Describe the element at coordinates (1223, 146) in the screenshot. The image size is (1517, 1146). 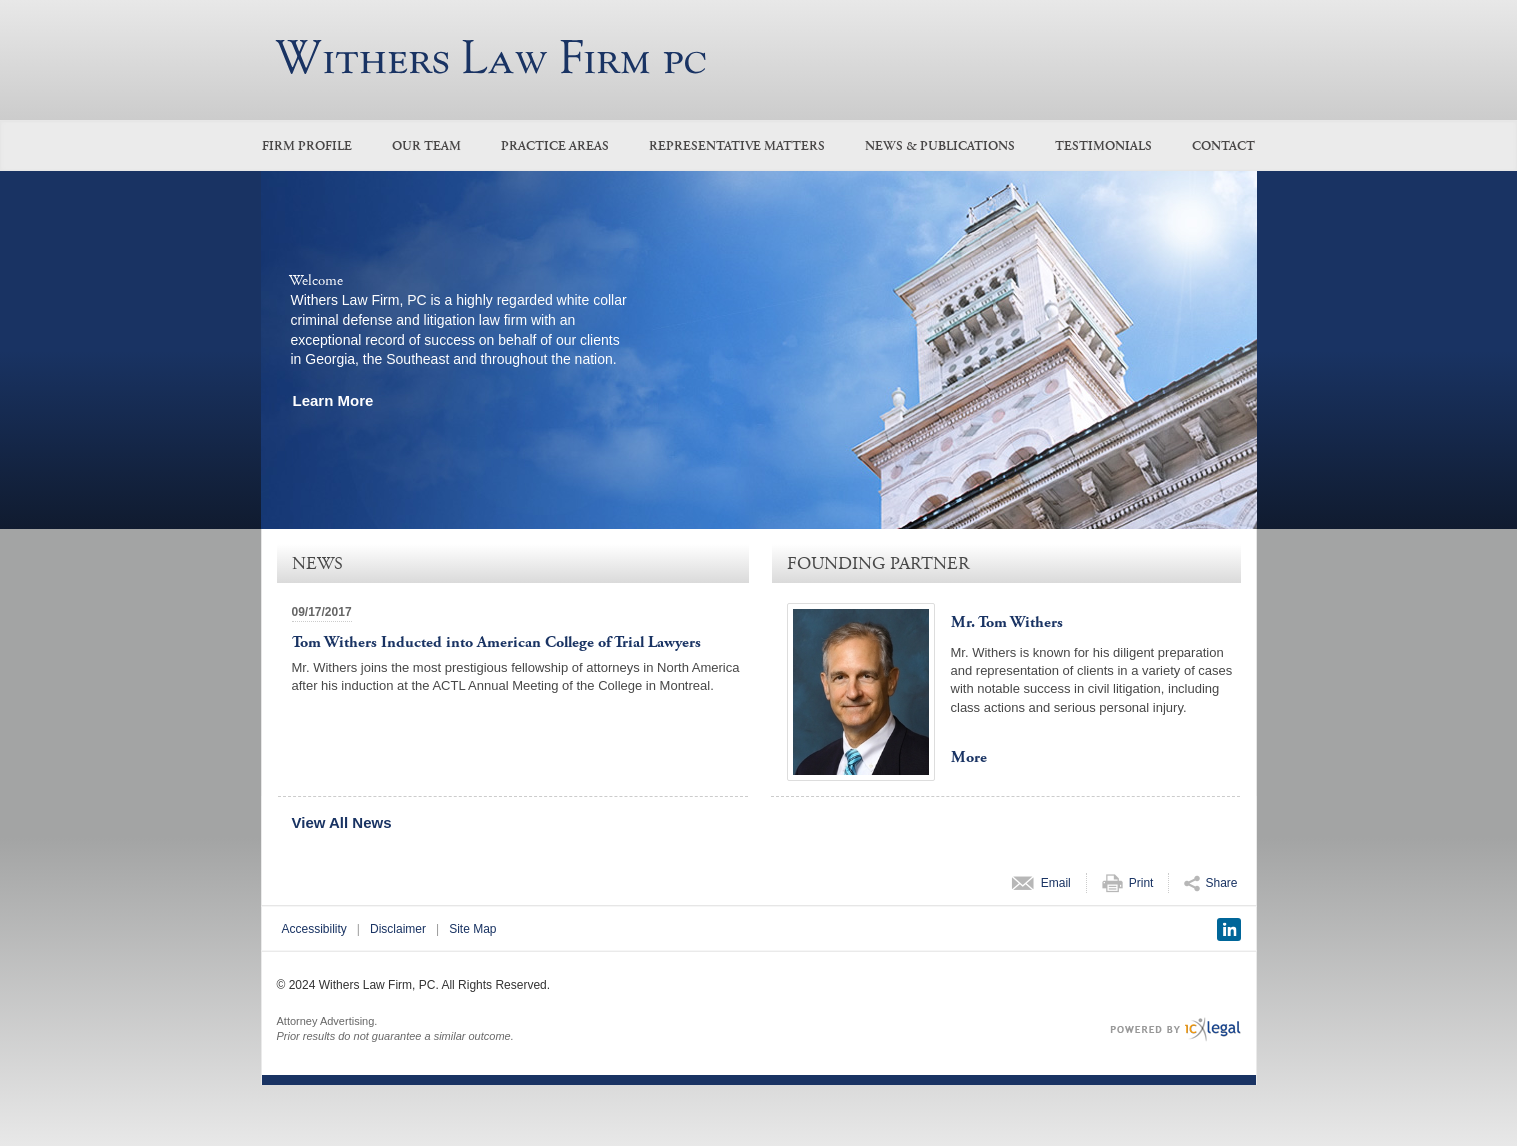
I see `Contact` at that location.